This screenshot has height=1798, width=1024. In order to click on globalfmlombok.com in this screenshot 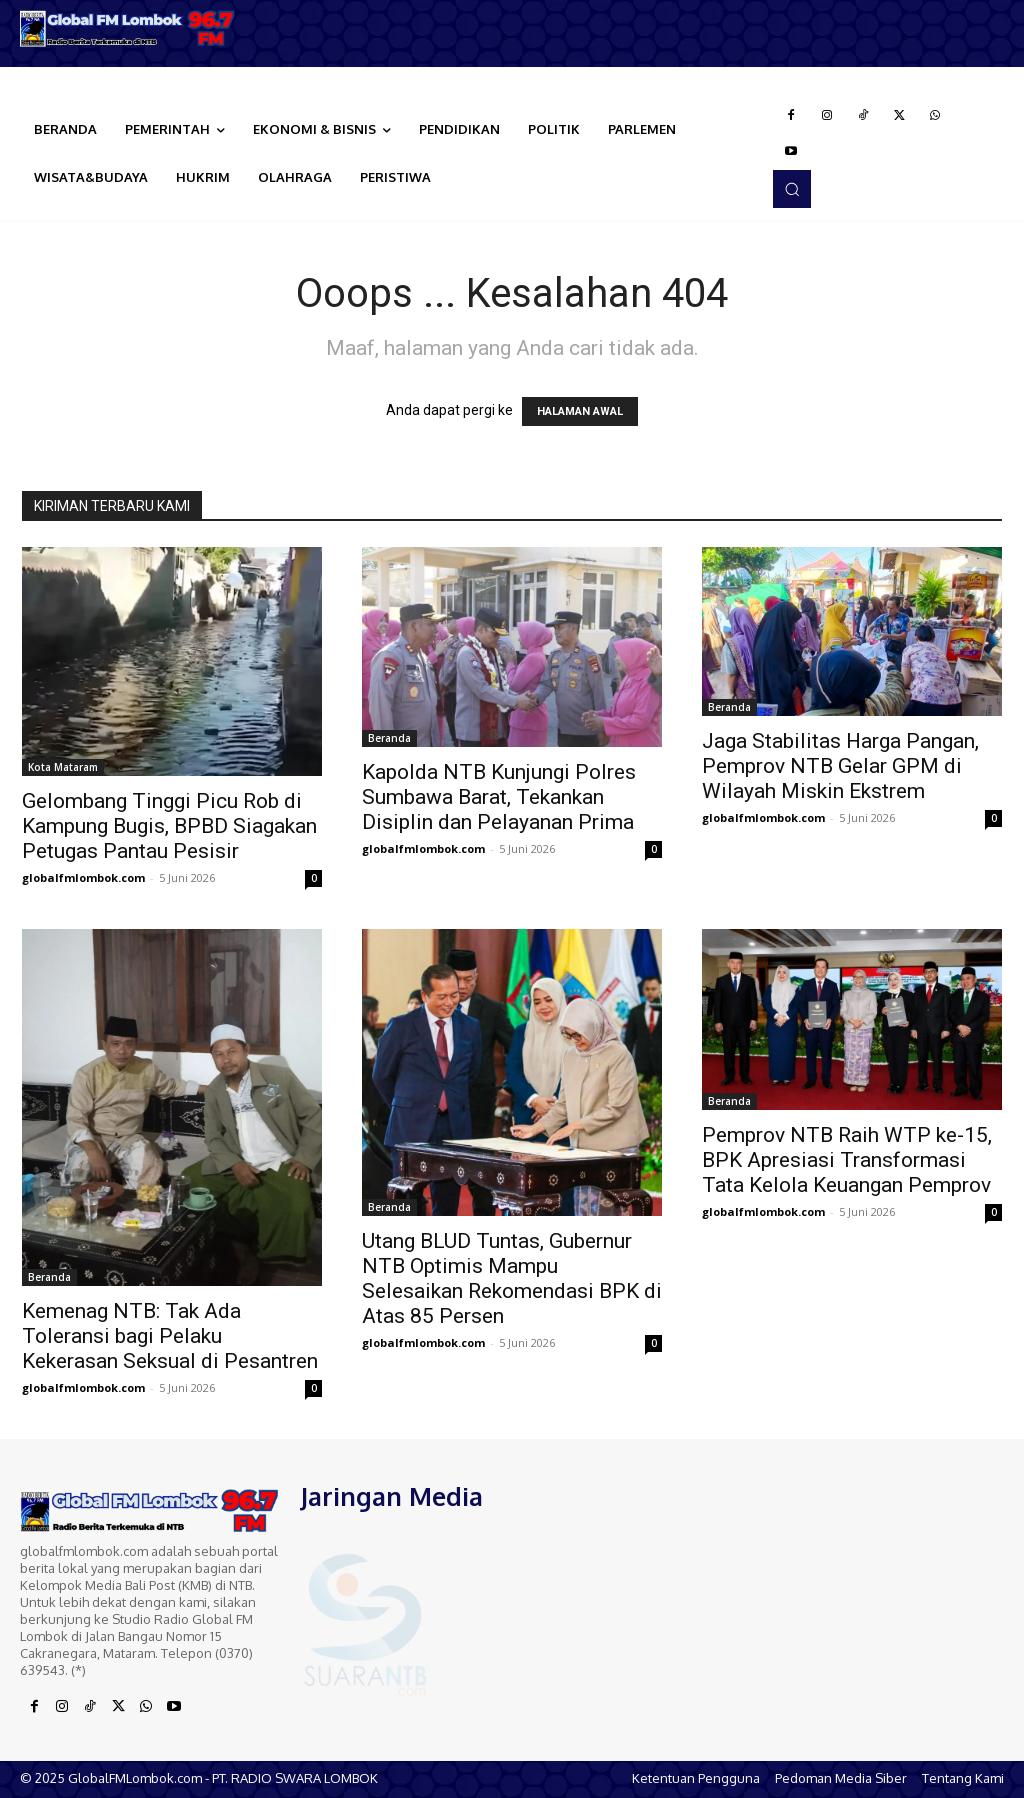, I will do `click(83, 877)`.